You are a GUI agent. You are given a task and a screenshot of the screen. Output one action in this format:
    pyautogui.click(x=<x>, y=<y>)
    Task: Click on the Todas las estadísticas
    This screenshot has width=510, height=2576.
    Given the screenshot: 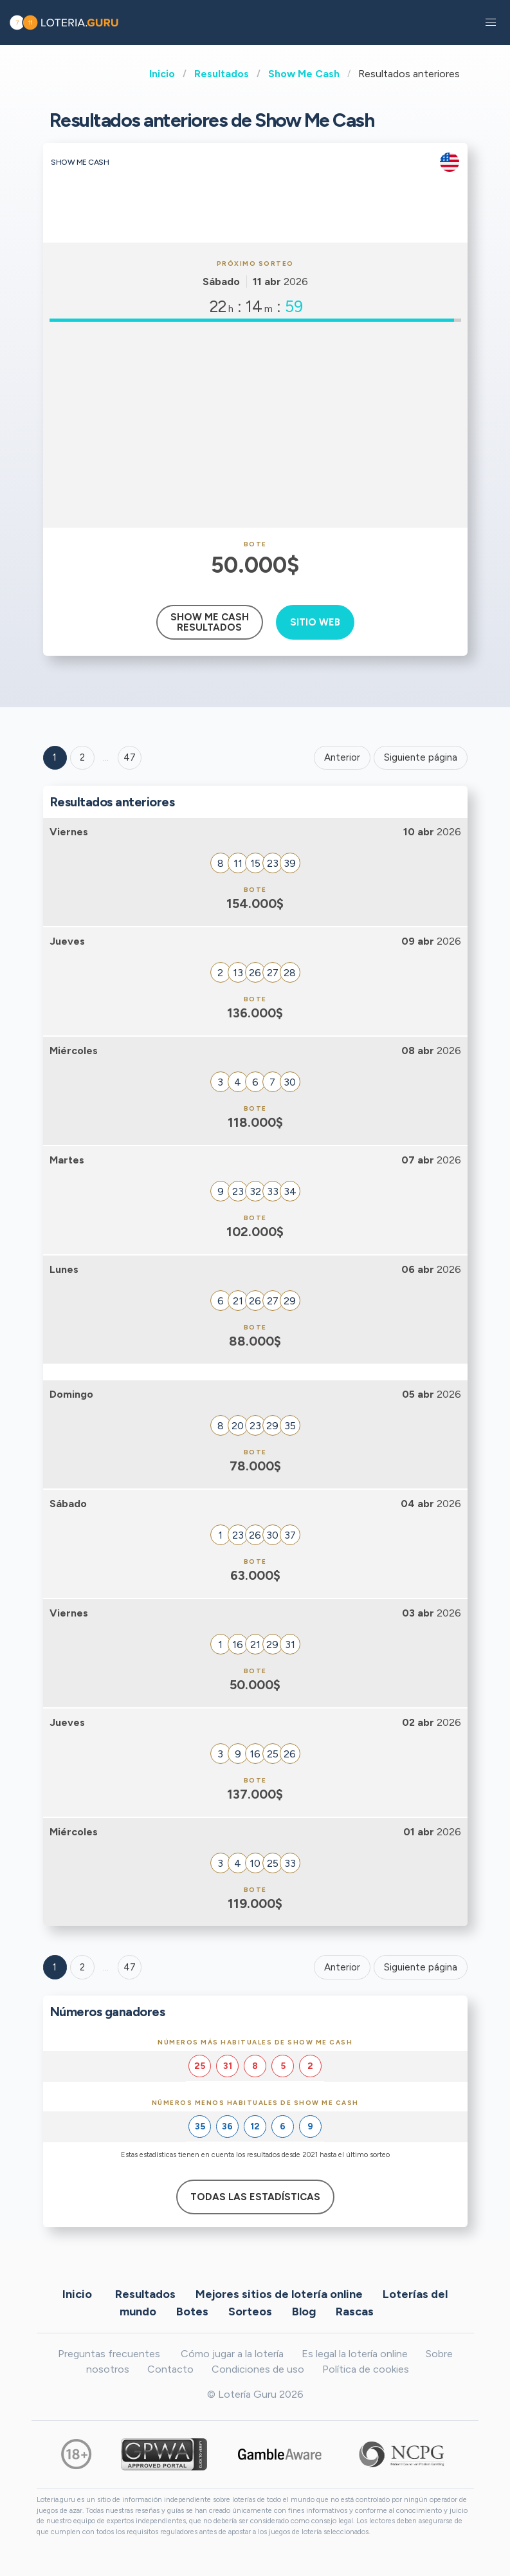 What is the action you would take?
    pyautogui.click(x=255, y=2197)
    